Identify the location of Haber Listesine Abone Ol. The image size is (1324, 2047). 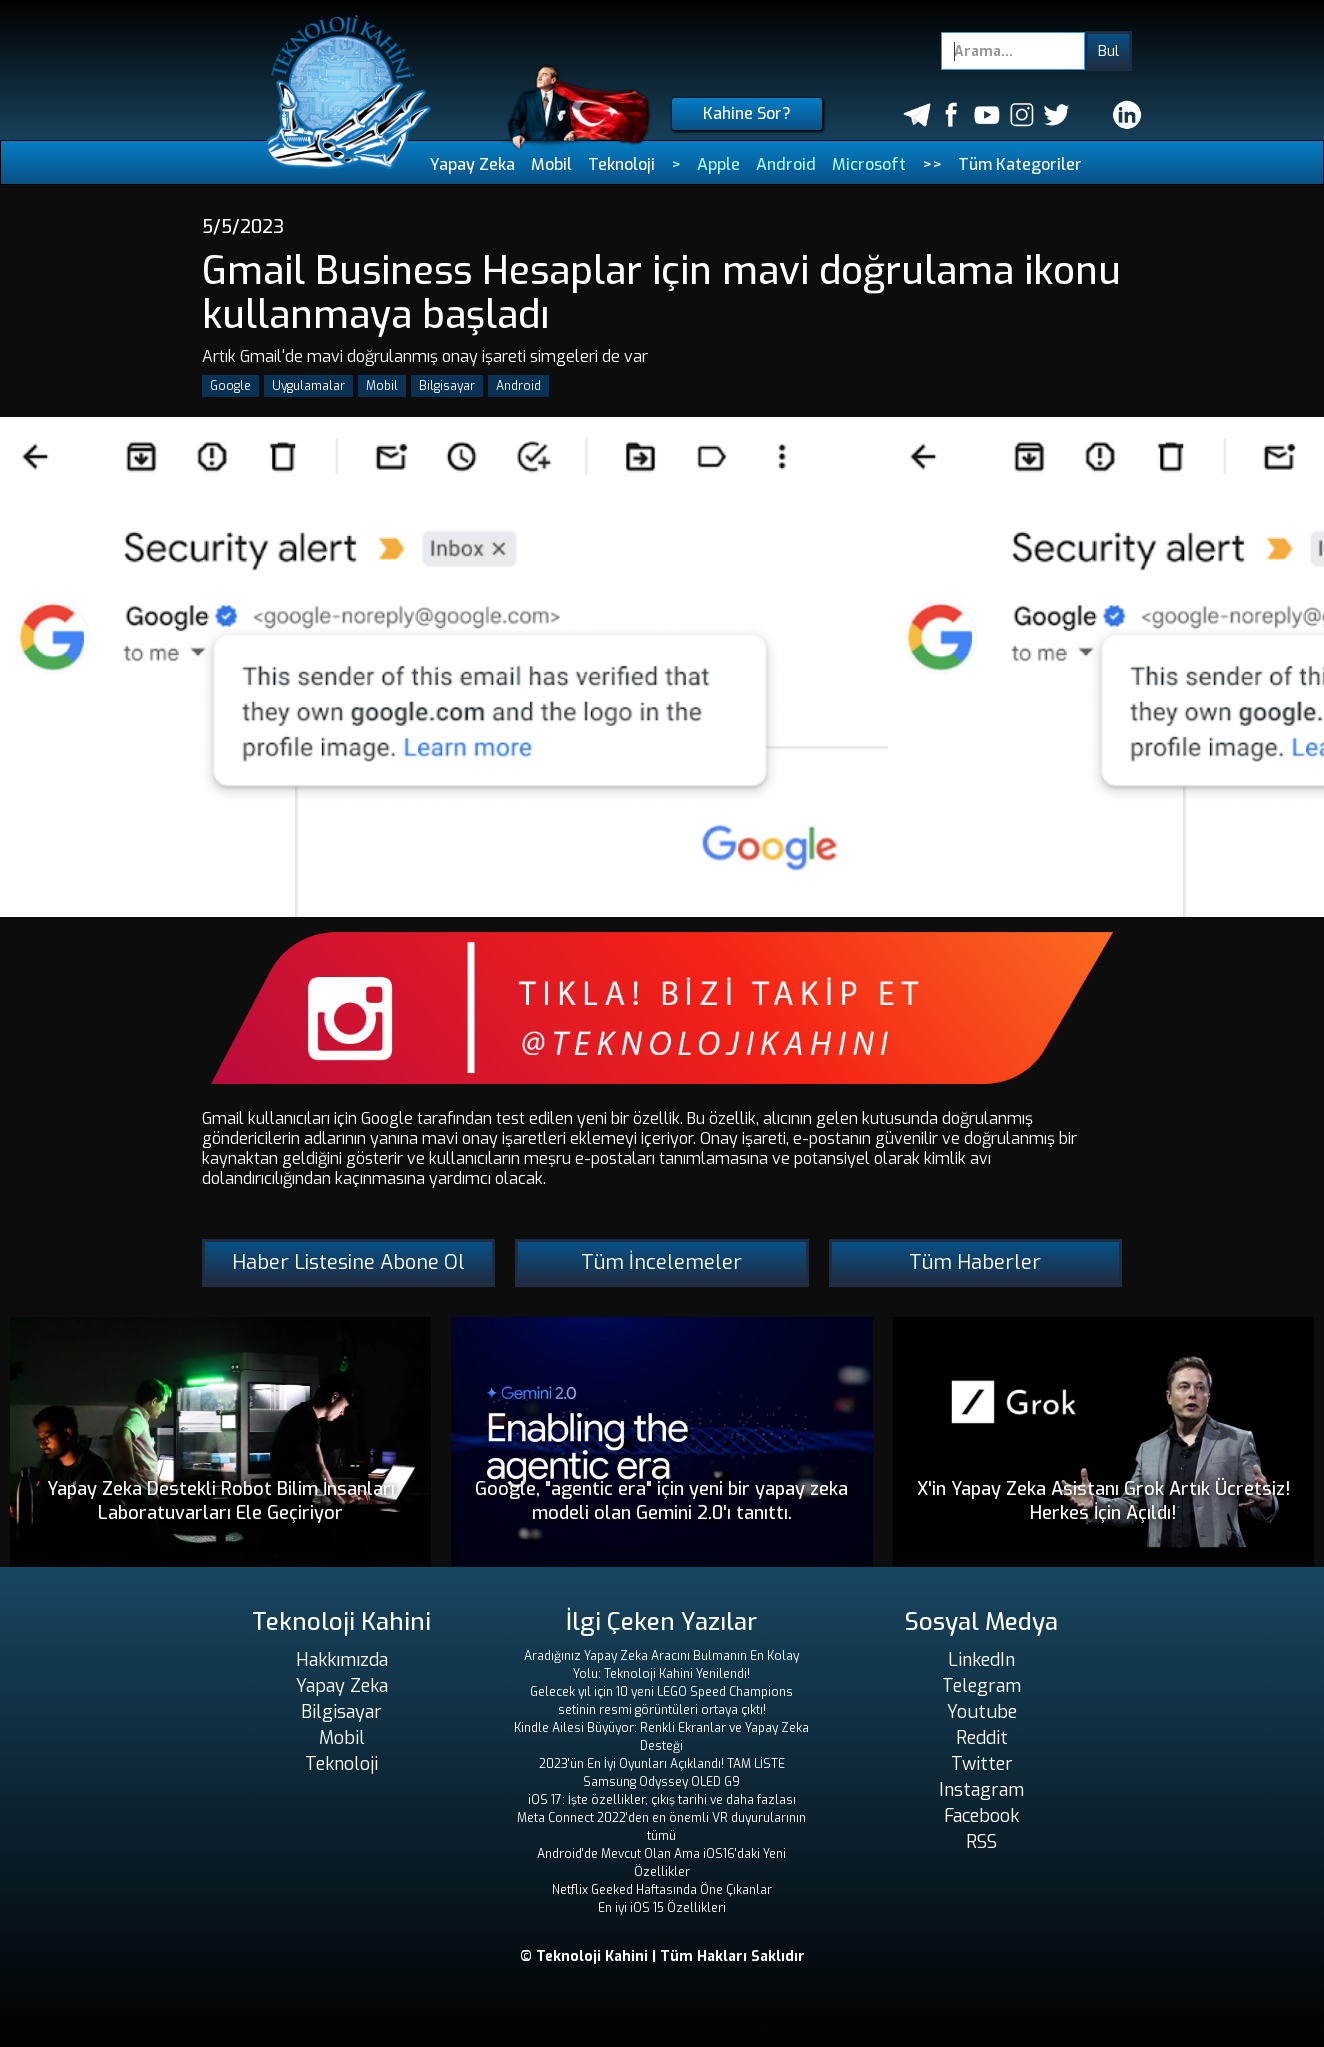
(348, 1262).